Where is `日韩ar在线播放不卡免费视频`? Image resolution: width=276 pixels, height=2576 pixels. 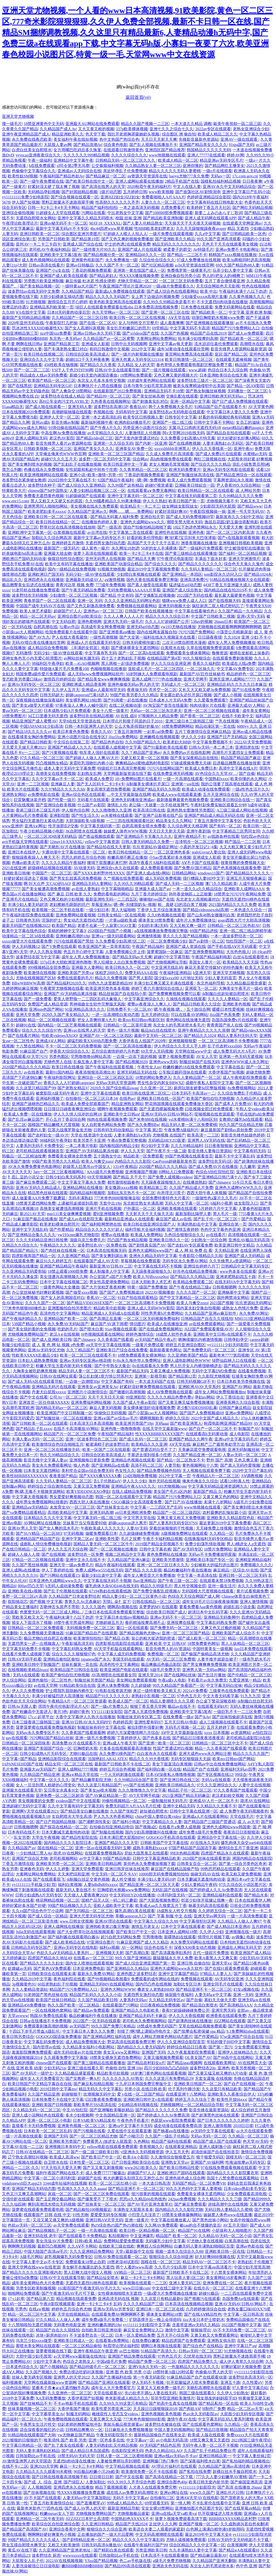 日韩ar在线播放不卡免费视频 is located at coordinates (45, 2021).